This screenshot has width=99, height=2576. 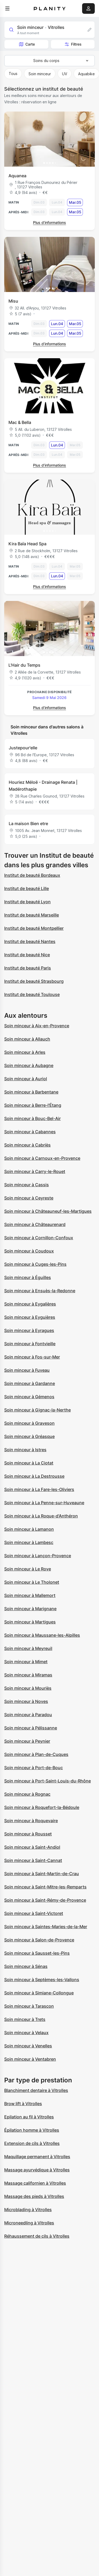 I want to click on Soin minceur à Carnoux-en-Provence, so click(x=42, y=1158).